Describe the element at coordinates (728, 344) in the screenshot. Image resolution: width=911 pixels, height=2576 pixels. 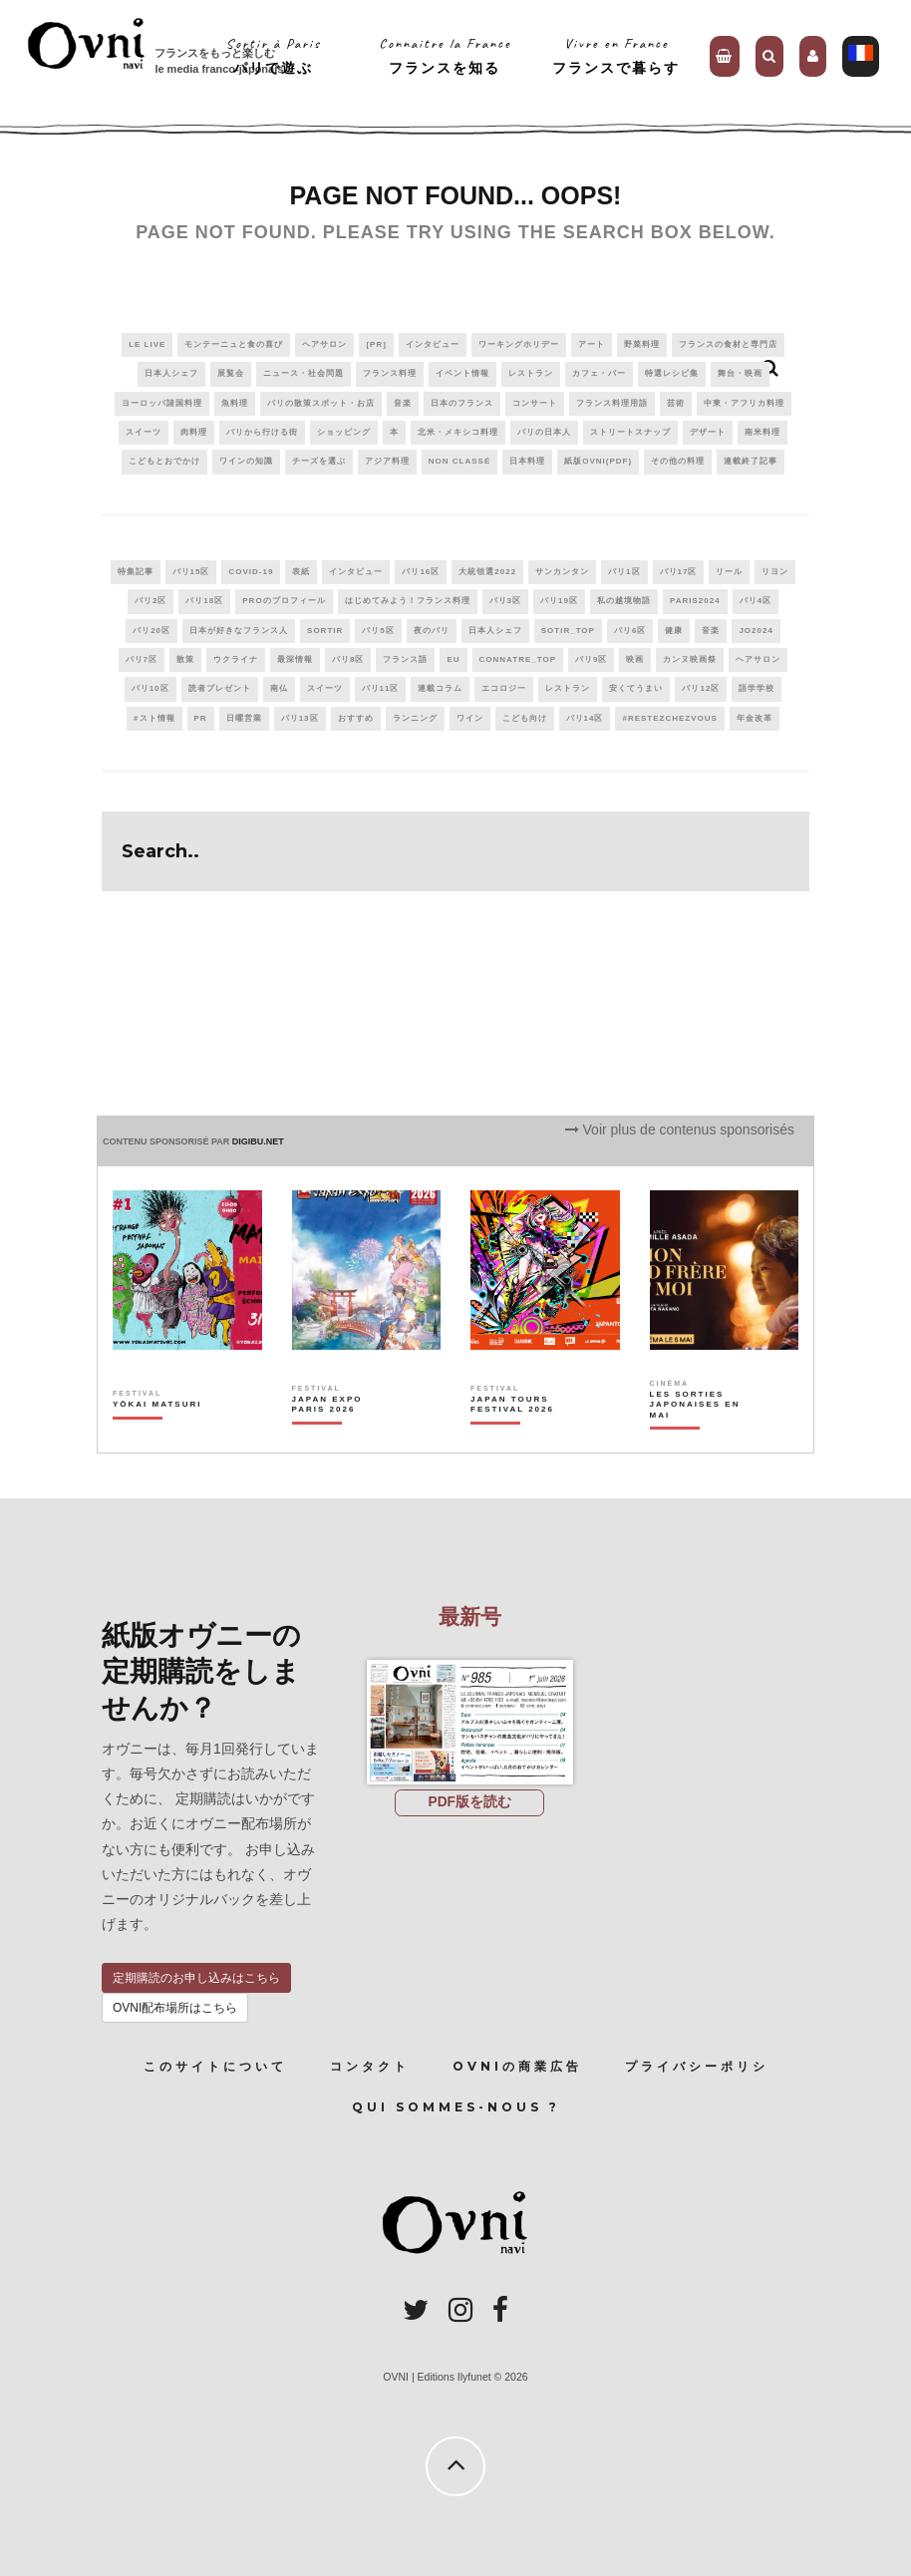
I see `フランスの食材と専門店` at that location.